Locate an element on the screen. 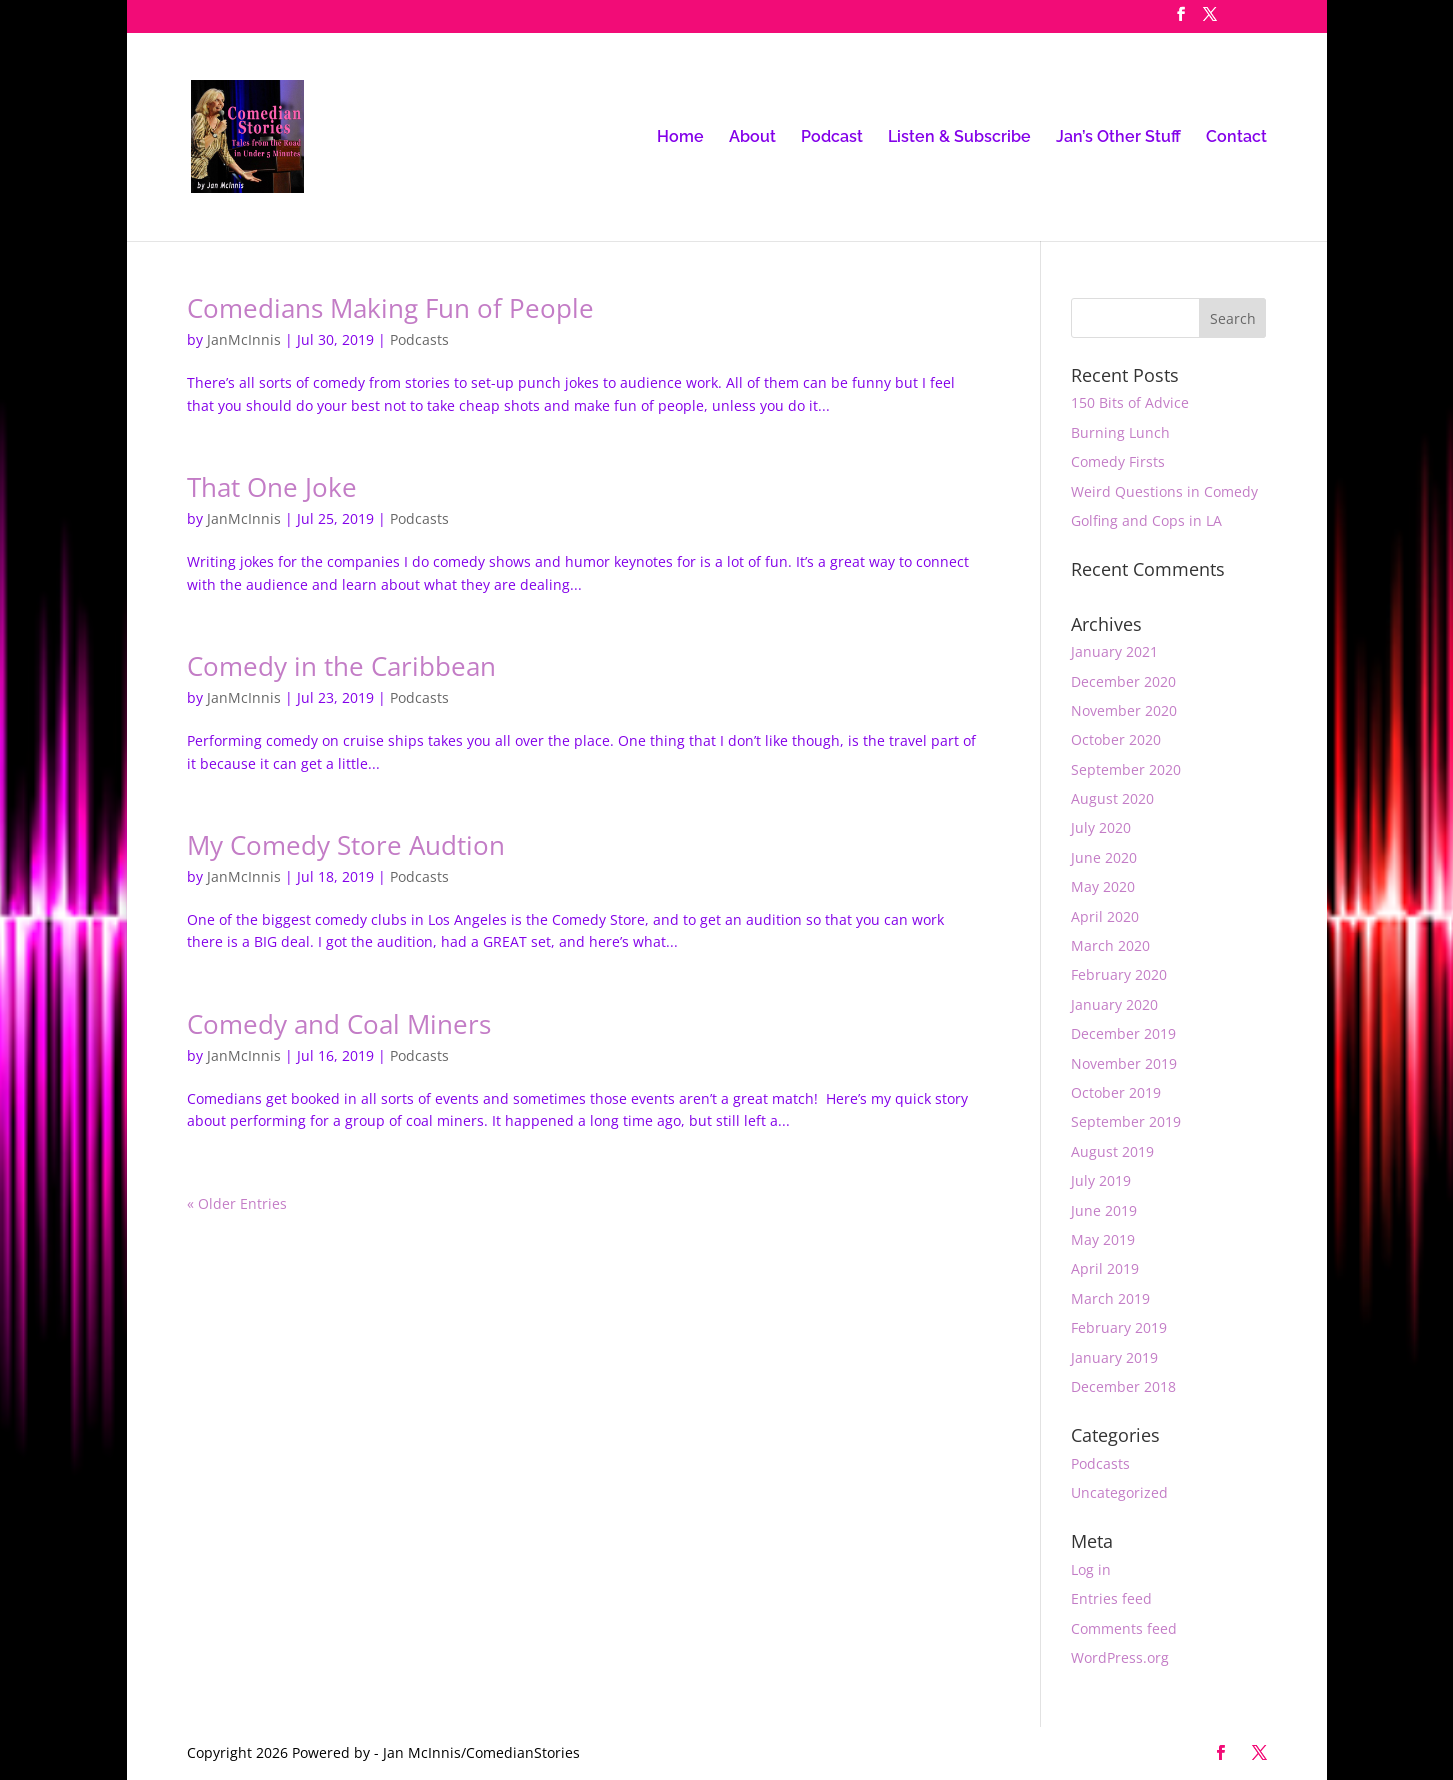  Podcast is located at coordinates (832, 138).